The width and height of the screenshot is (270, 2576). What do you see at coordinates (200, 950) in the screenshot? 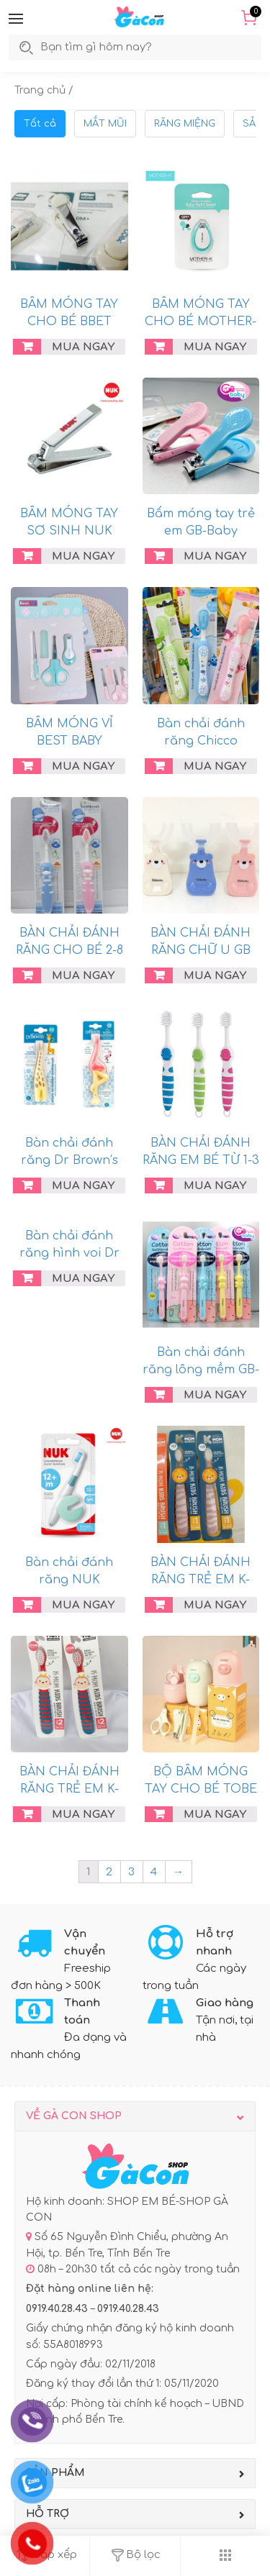
I see `BÀN CHẢI ĐÁNH RĂNG CHỮ U GB BABY` at bounding box center [200, 950].